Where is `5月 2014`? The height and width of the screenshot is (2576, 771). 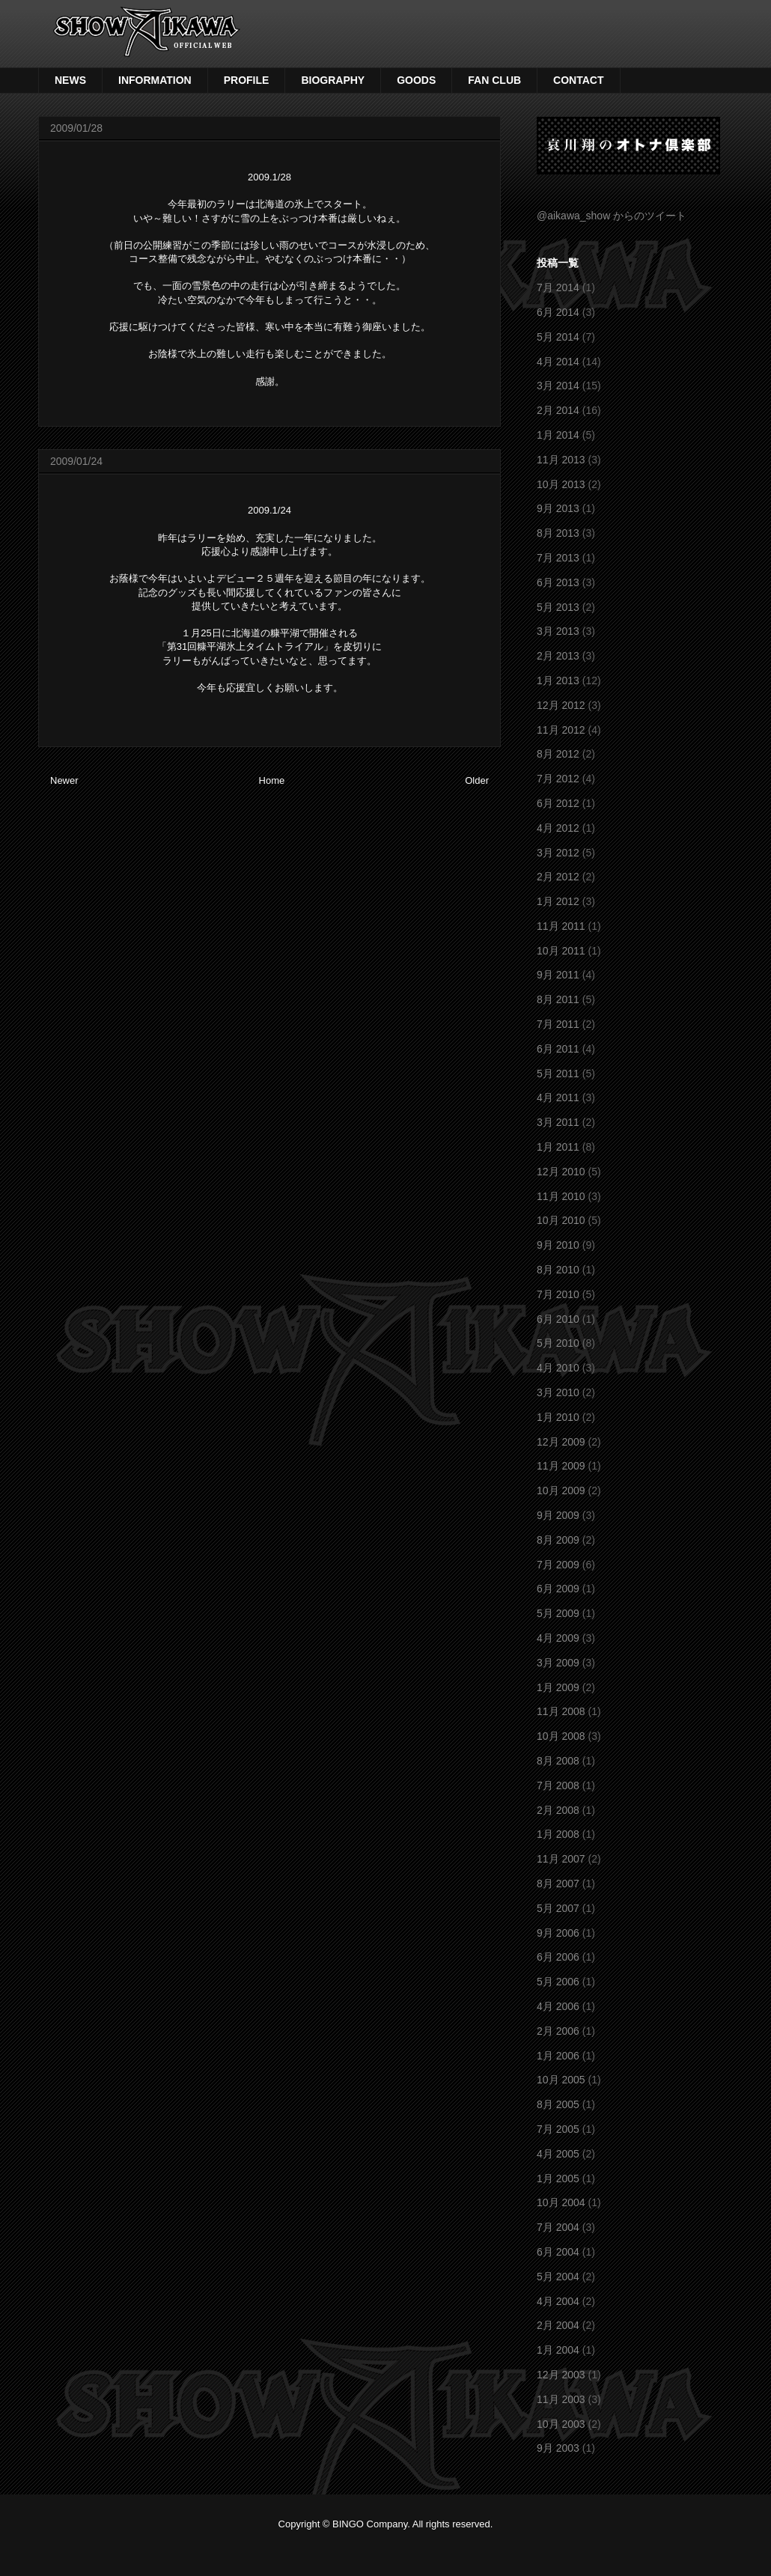
5月 2014 is located at coordinates (558, 337).